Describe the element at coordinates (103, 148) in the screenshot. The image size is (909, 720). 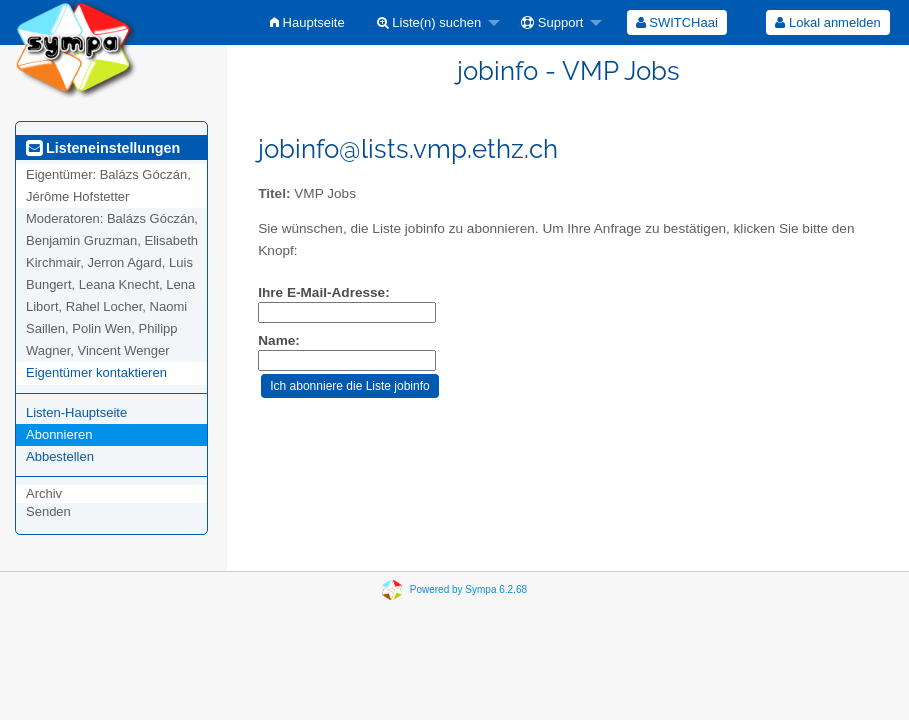
I see `Listeneinstellungen` at that location.